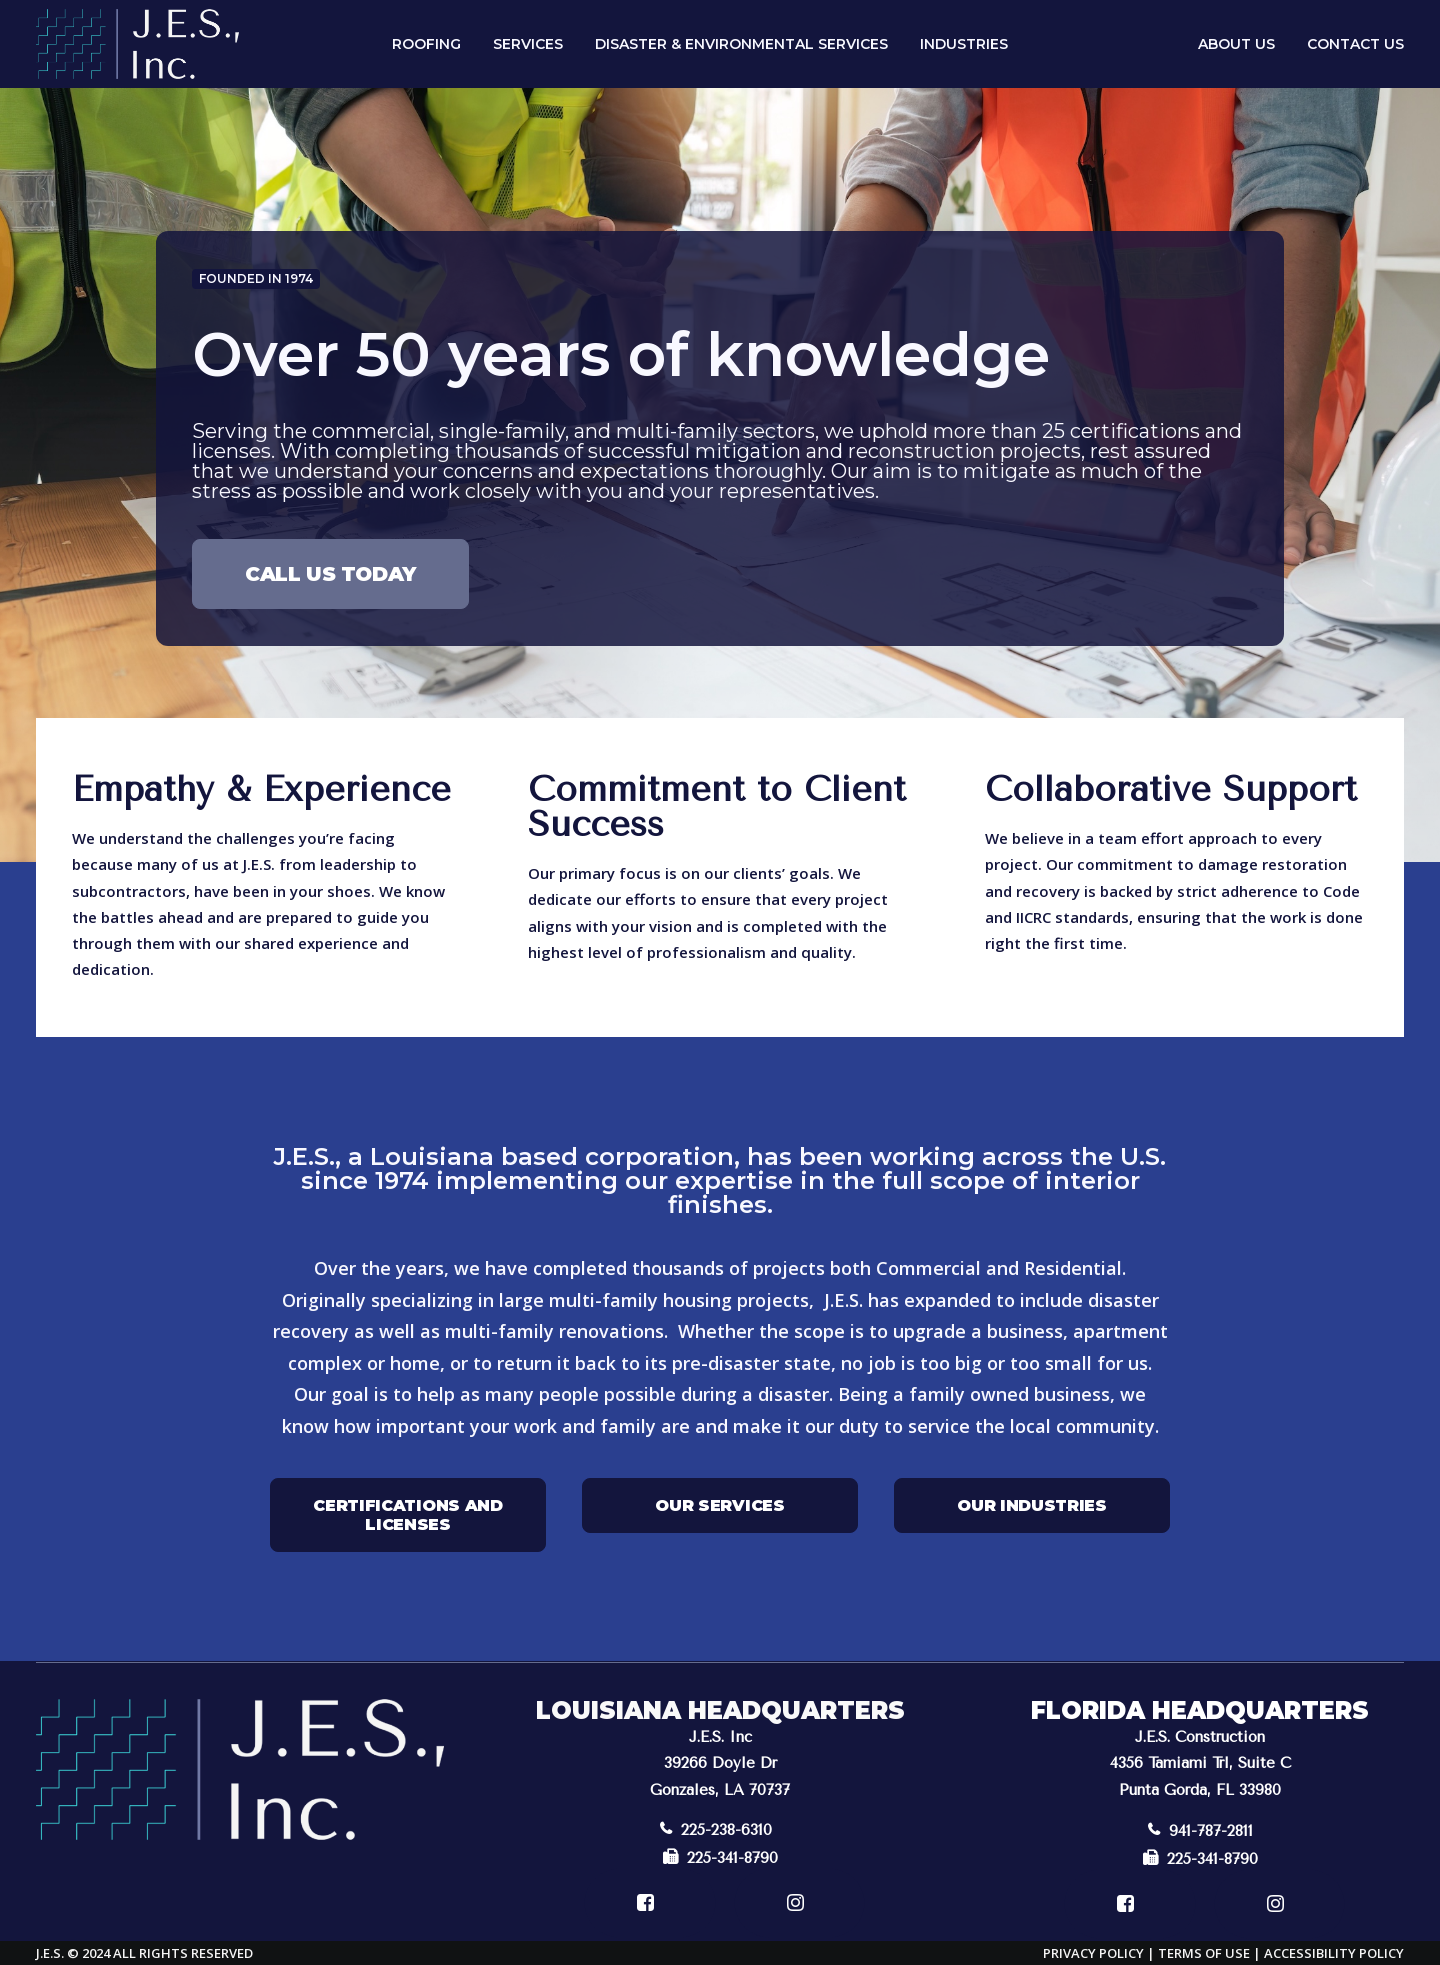 The height and width of the screenshot is (1965, 1440). What do you see at coordinates (1204, 1952) in the screenshot?
I see `Terms of Use` at bounding box center [1204, 1952].